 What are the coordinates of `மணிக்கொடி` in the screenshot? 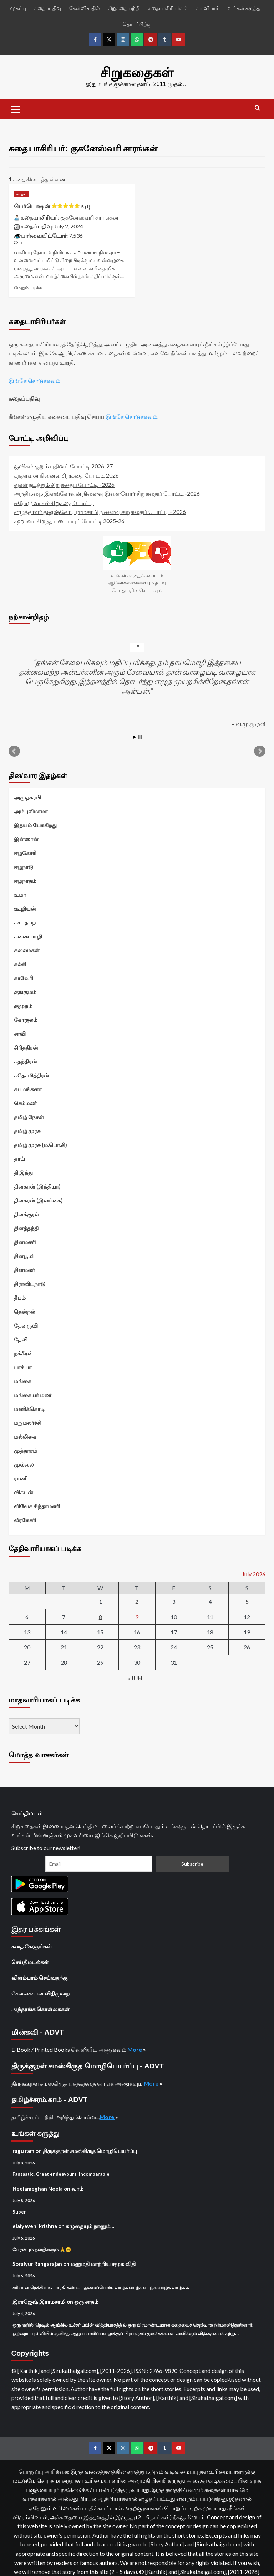 It's located at (29, 1408).